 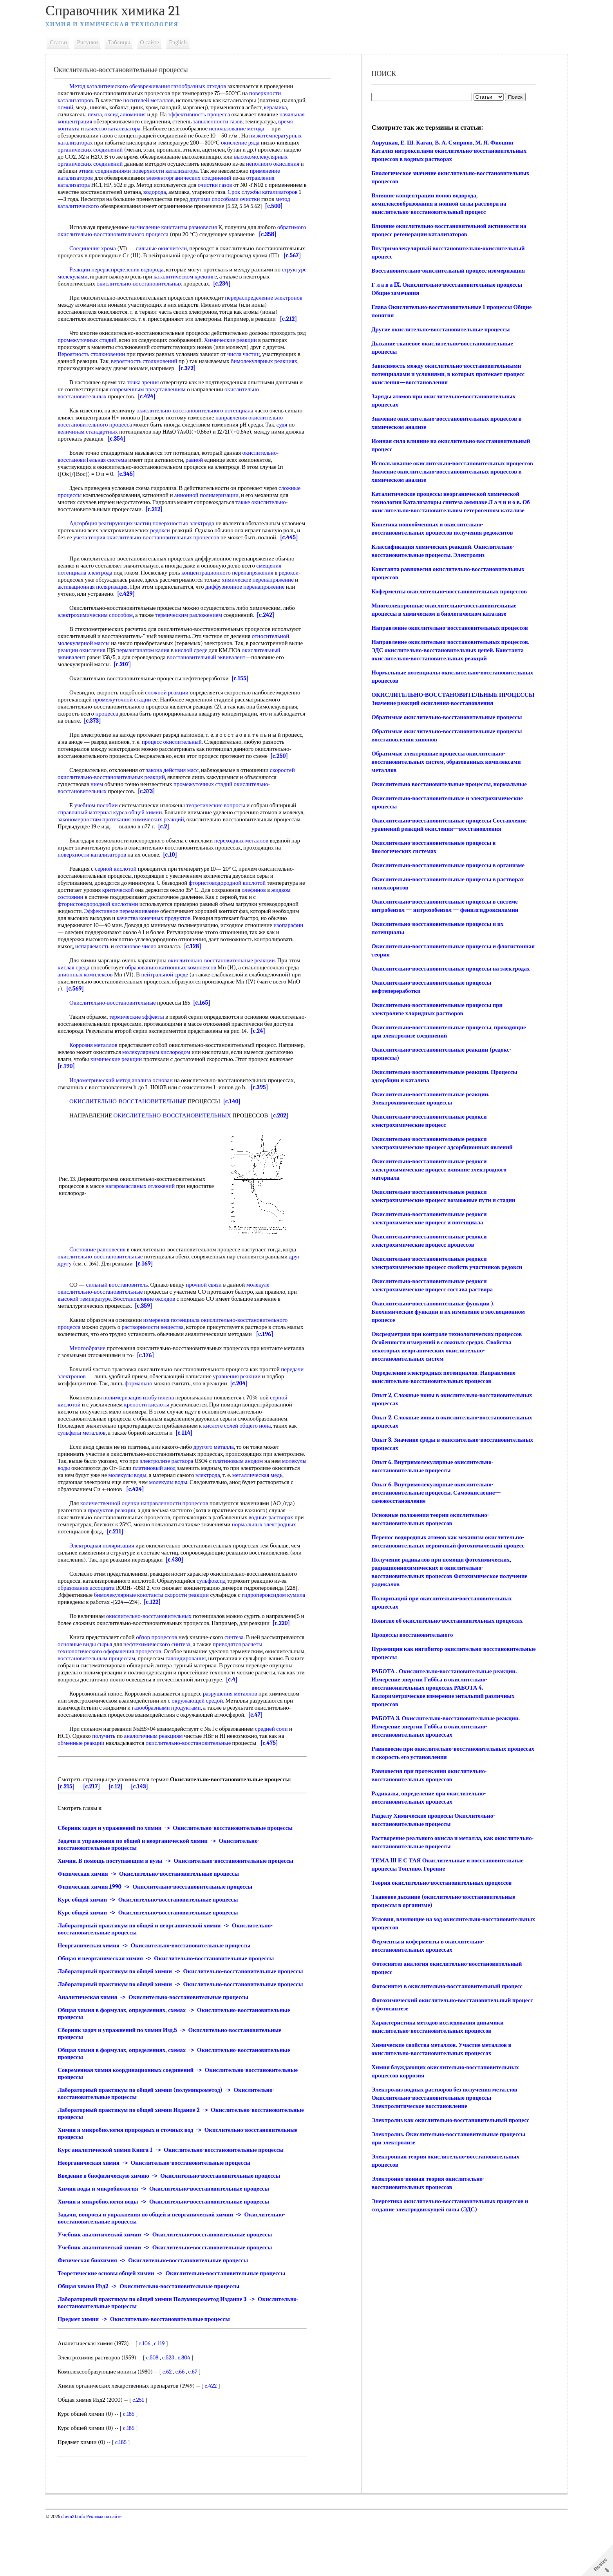 I want to click on испаряемость, so click(x=139, y=981).